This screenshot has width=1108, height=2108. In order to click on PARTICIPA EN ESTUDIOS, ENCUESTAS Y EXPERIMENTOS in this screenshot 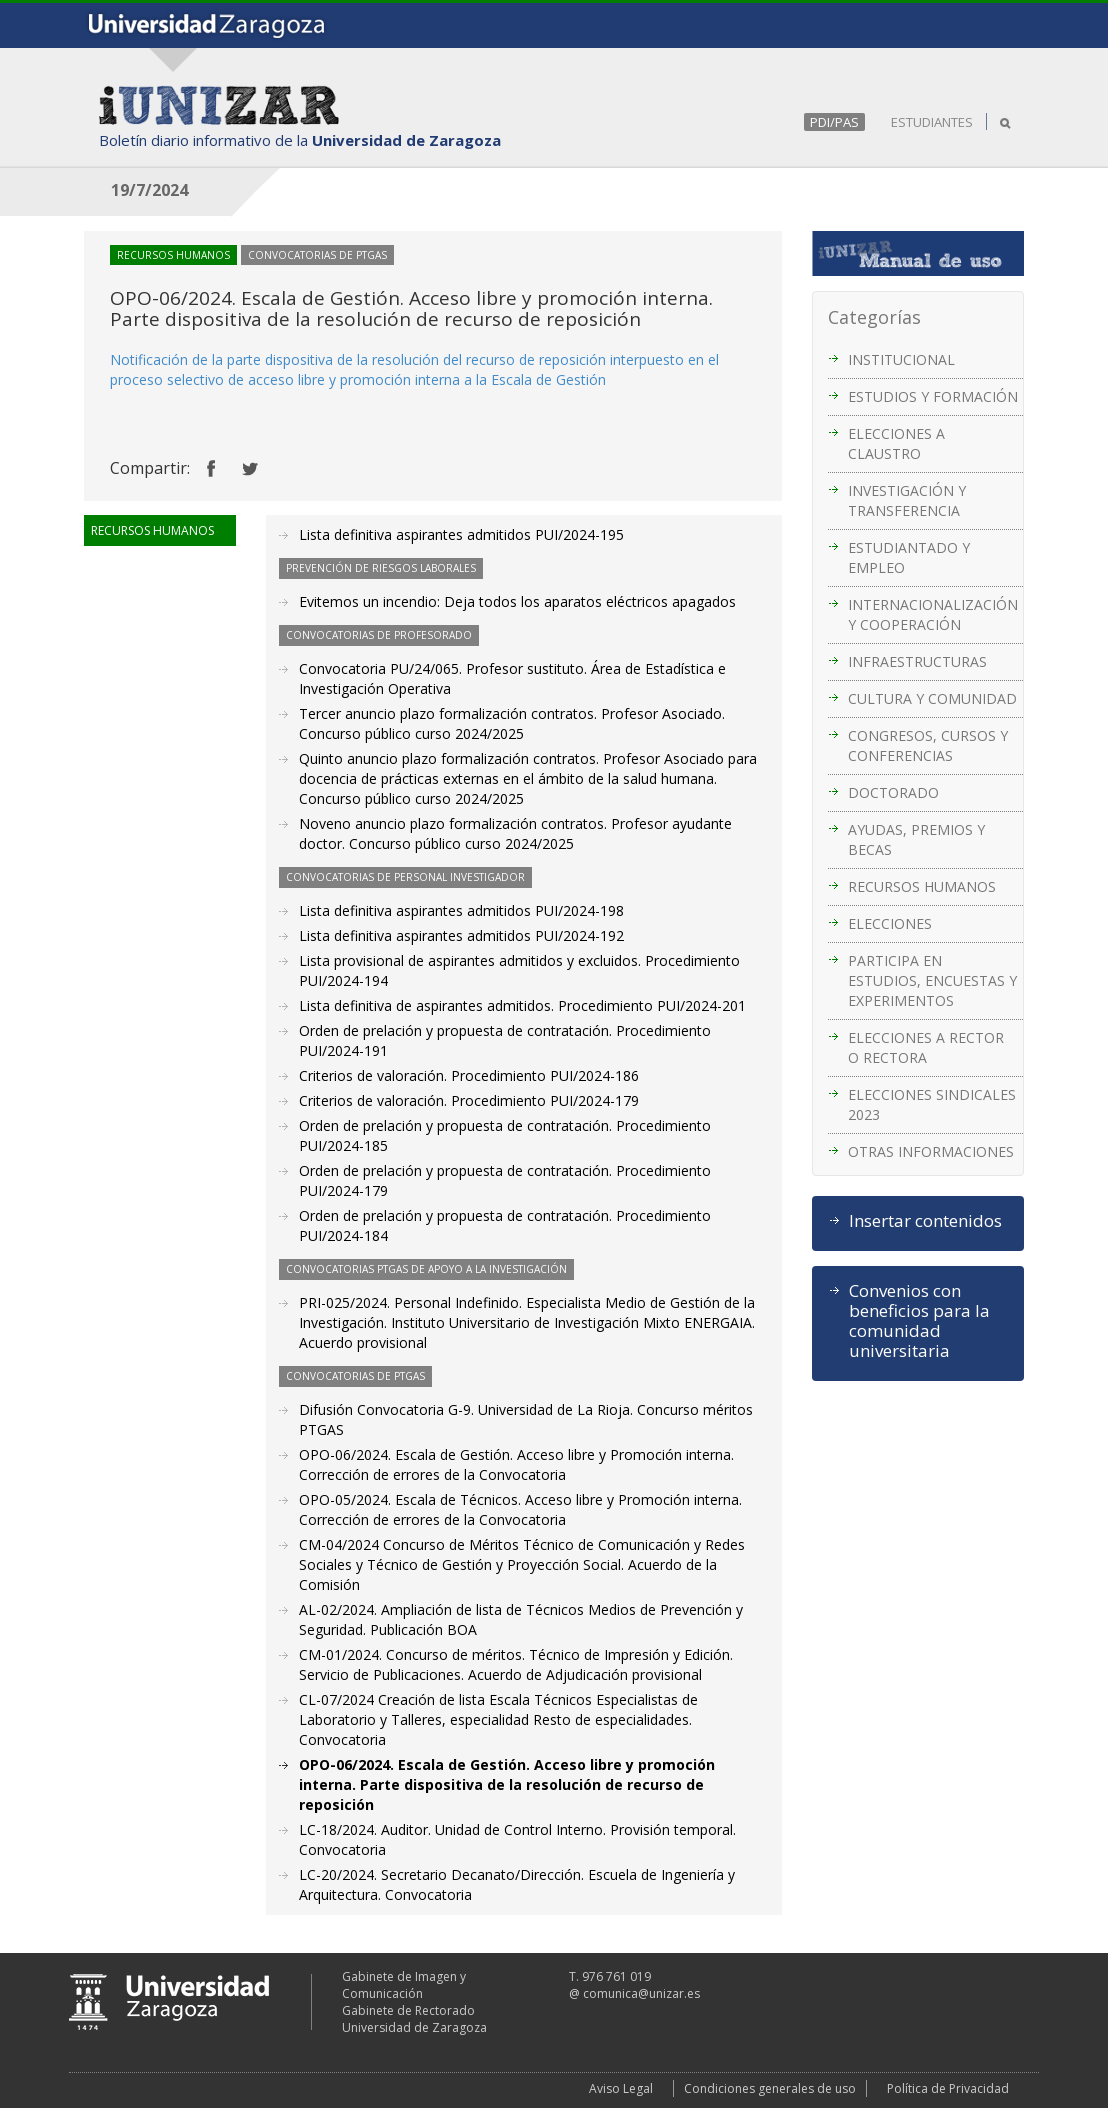, I will do `click(932, 980)`.